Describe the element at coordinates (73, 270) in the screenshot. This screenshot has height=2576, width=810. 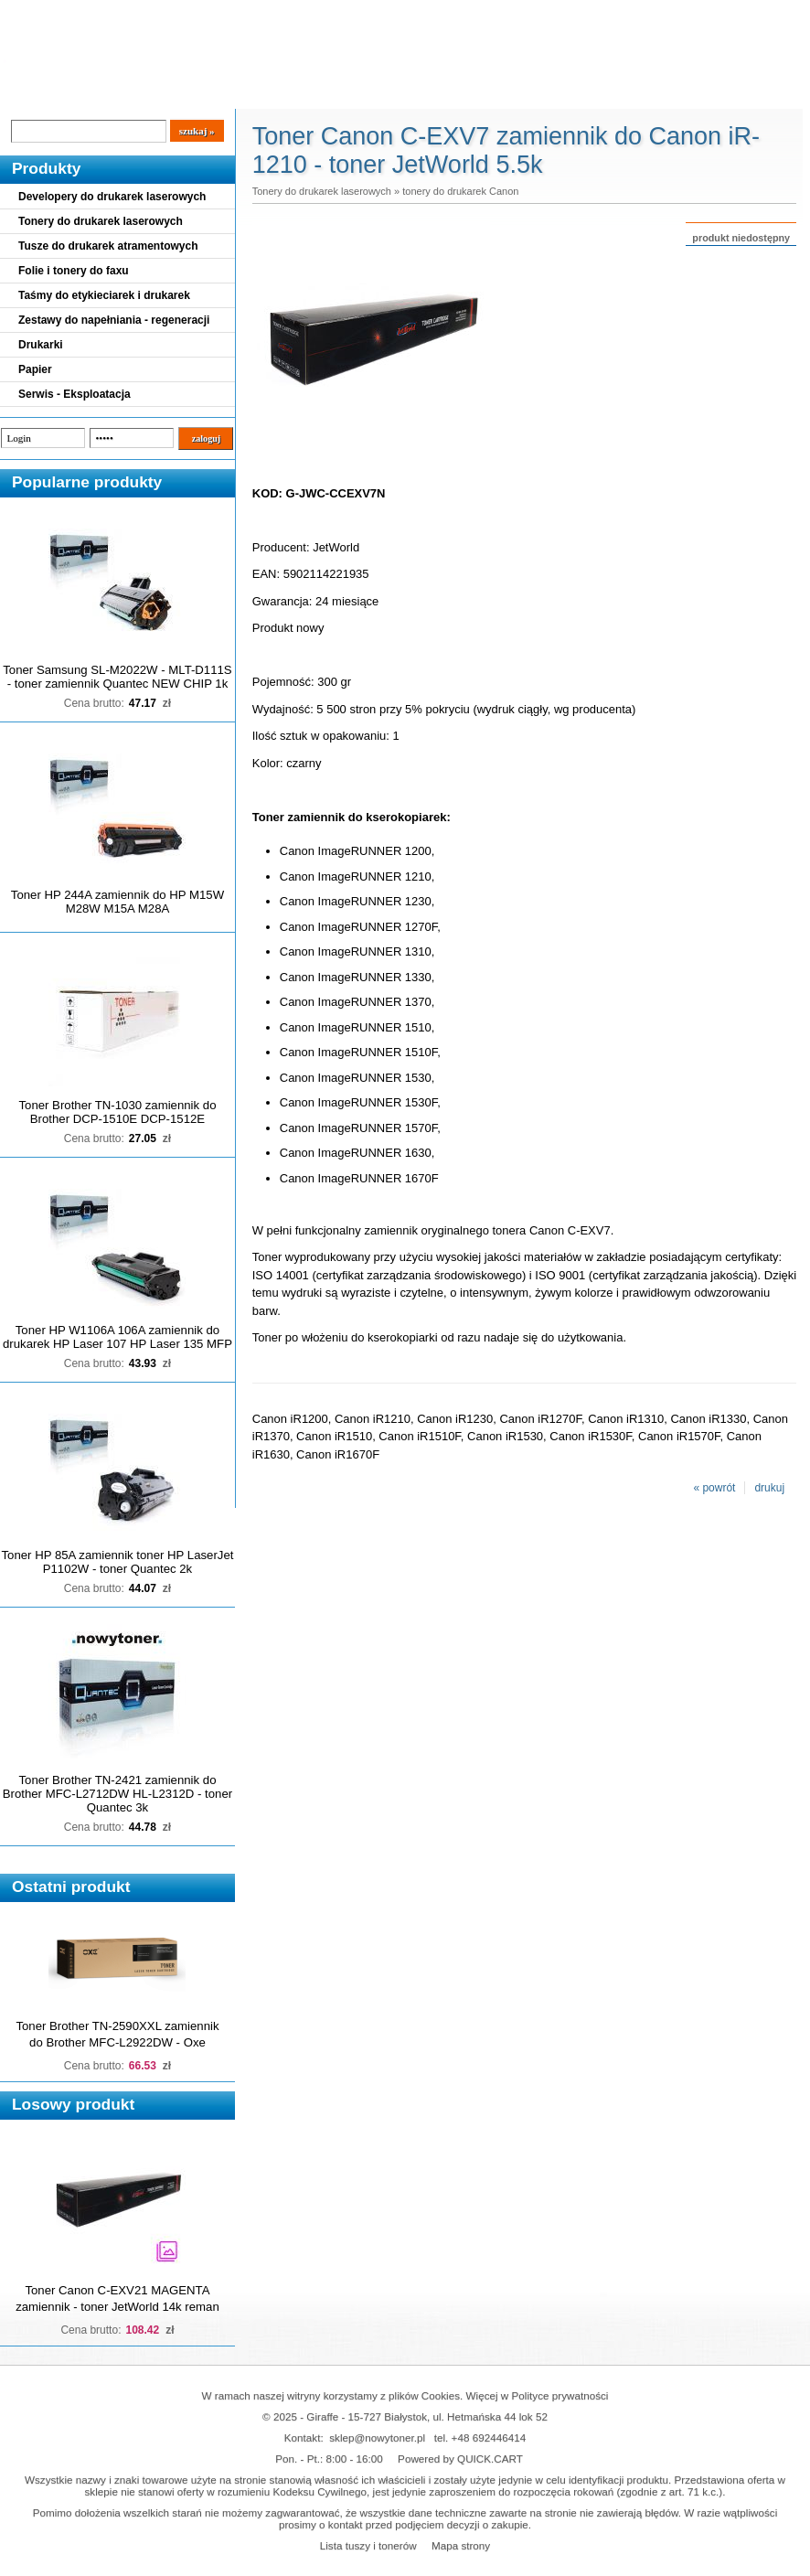
I see `Folie i tonery do faxu` at that location.